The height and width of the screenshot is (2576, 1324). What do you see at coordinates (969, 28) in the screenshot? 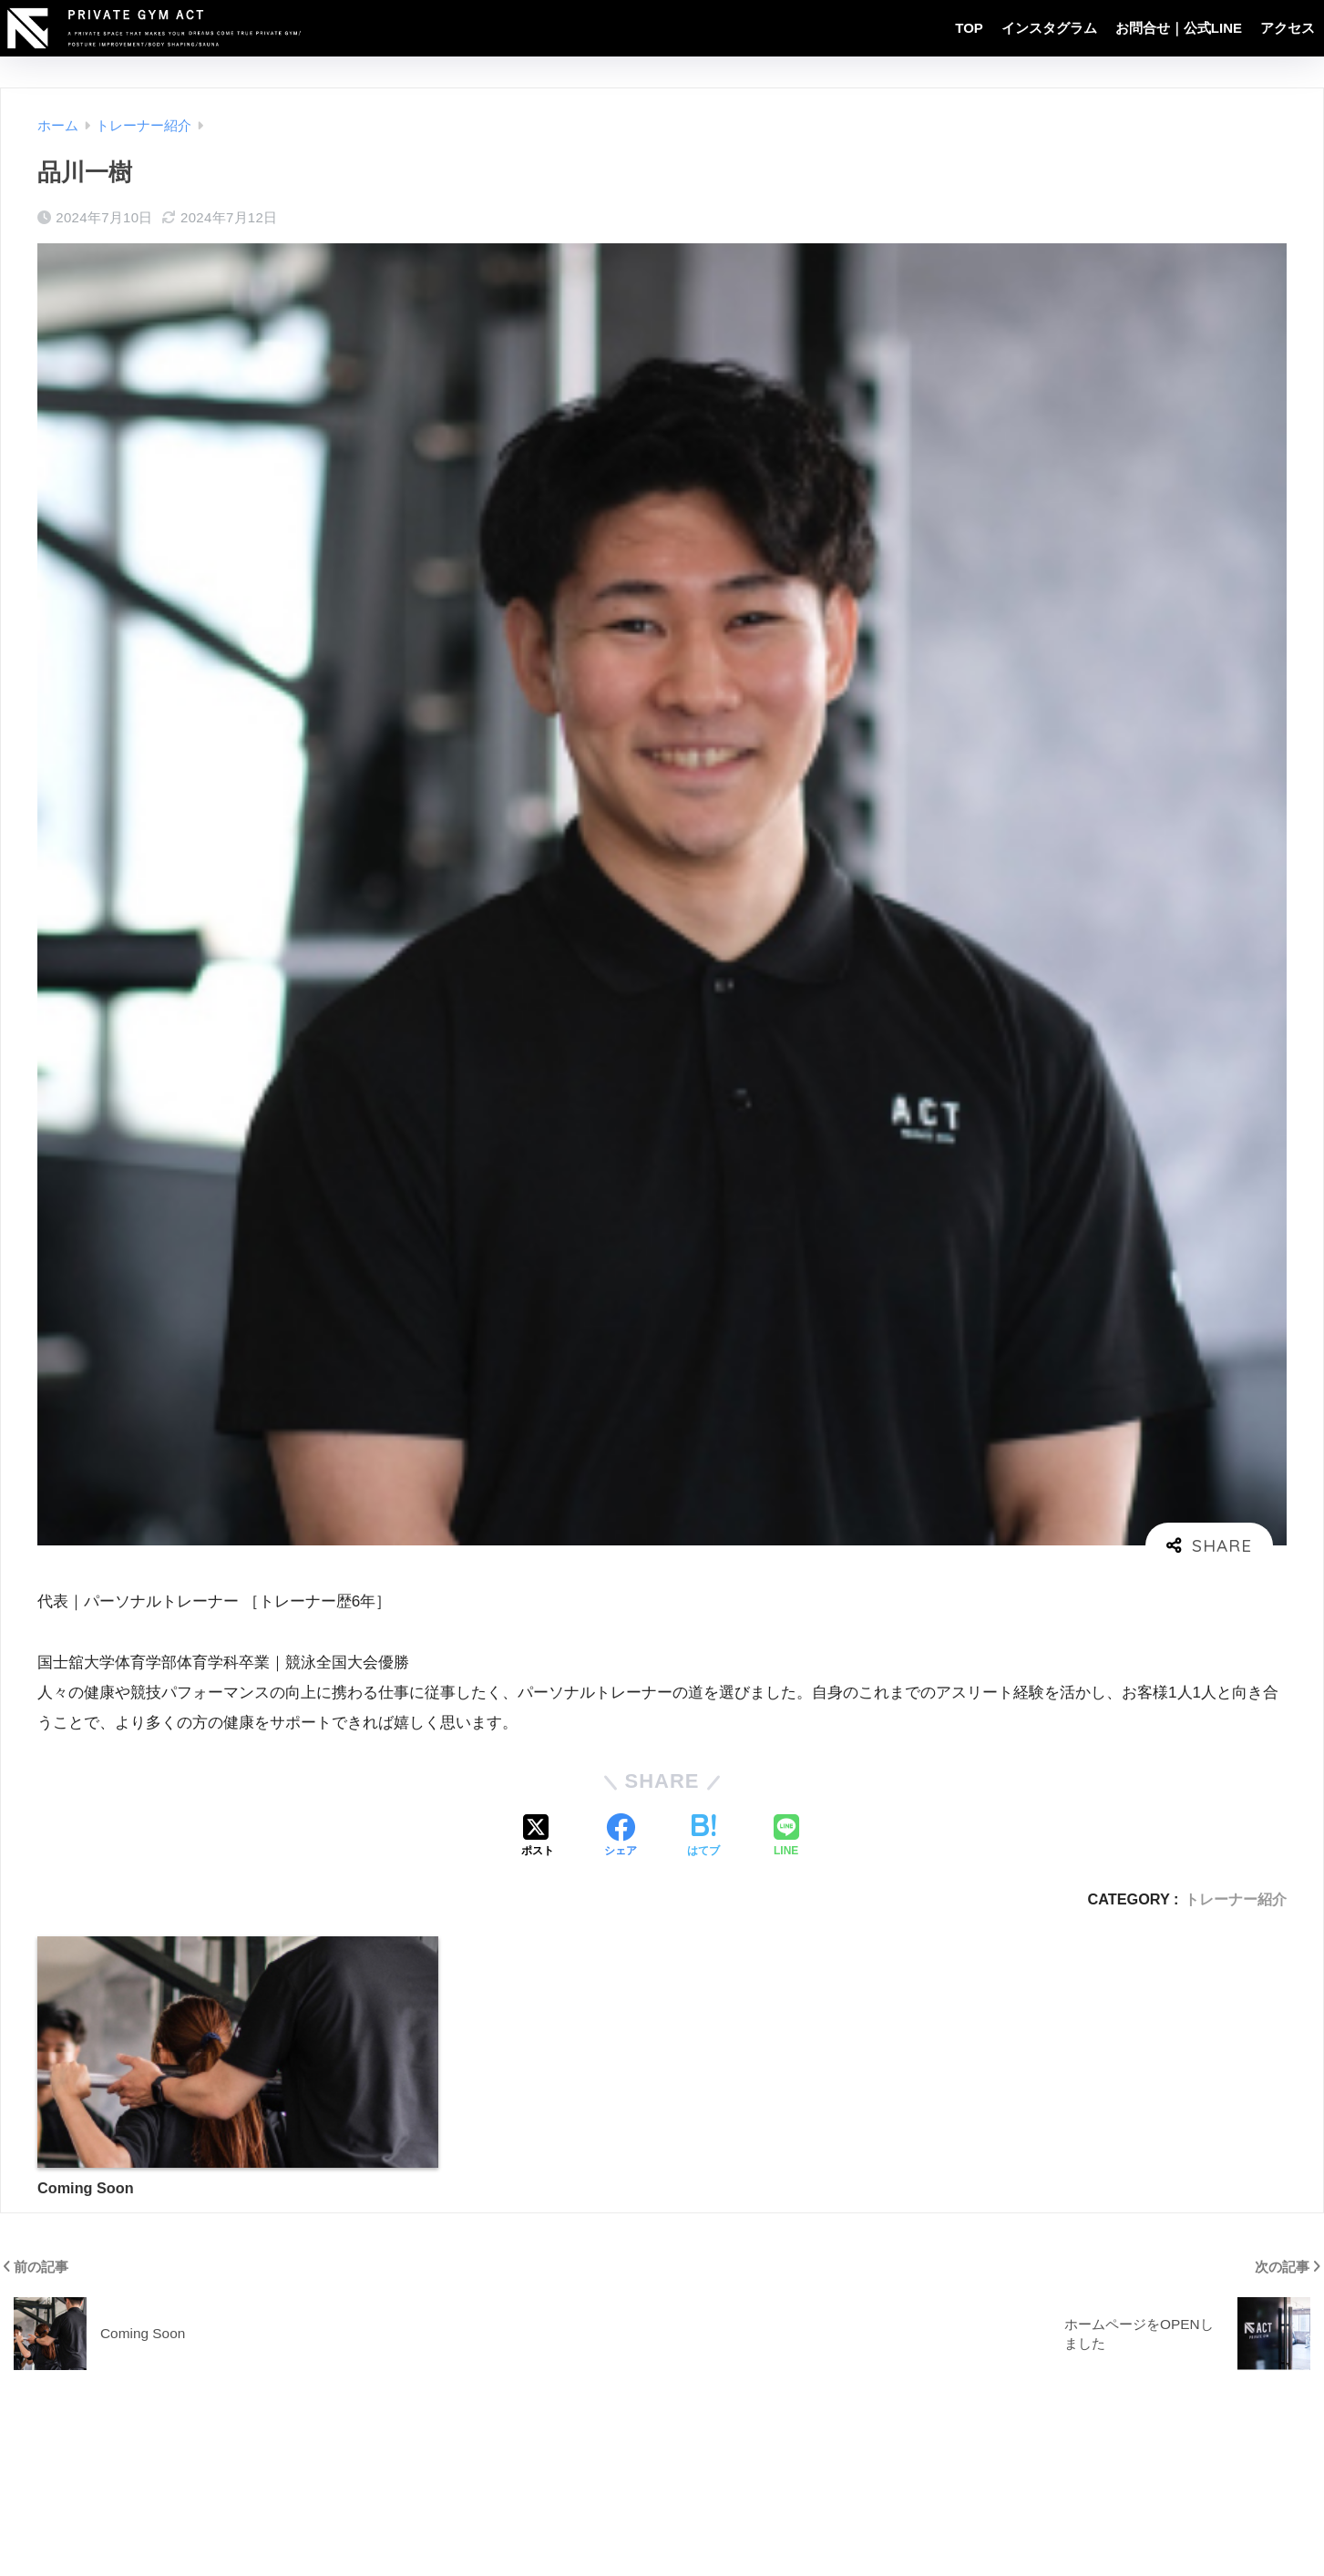
I see `TOP` at bounding box center [969, 28].